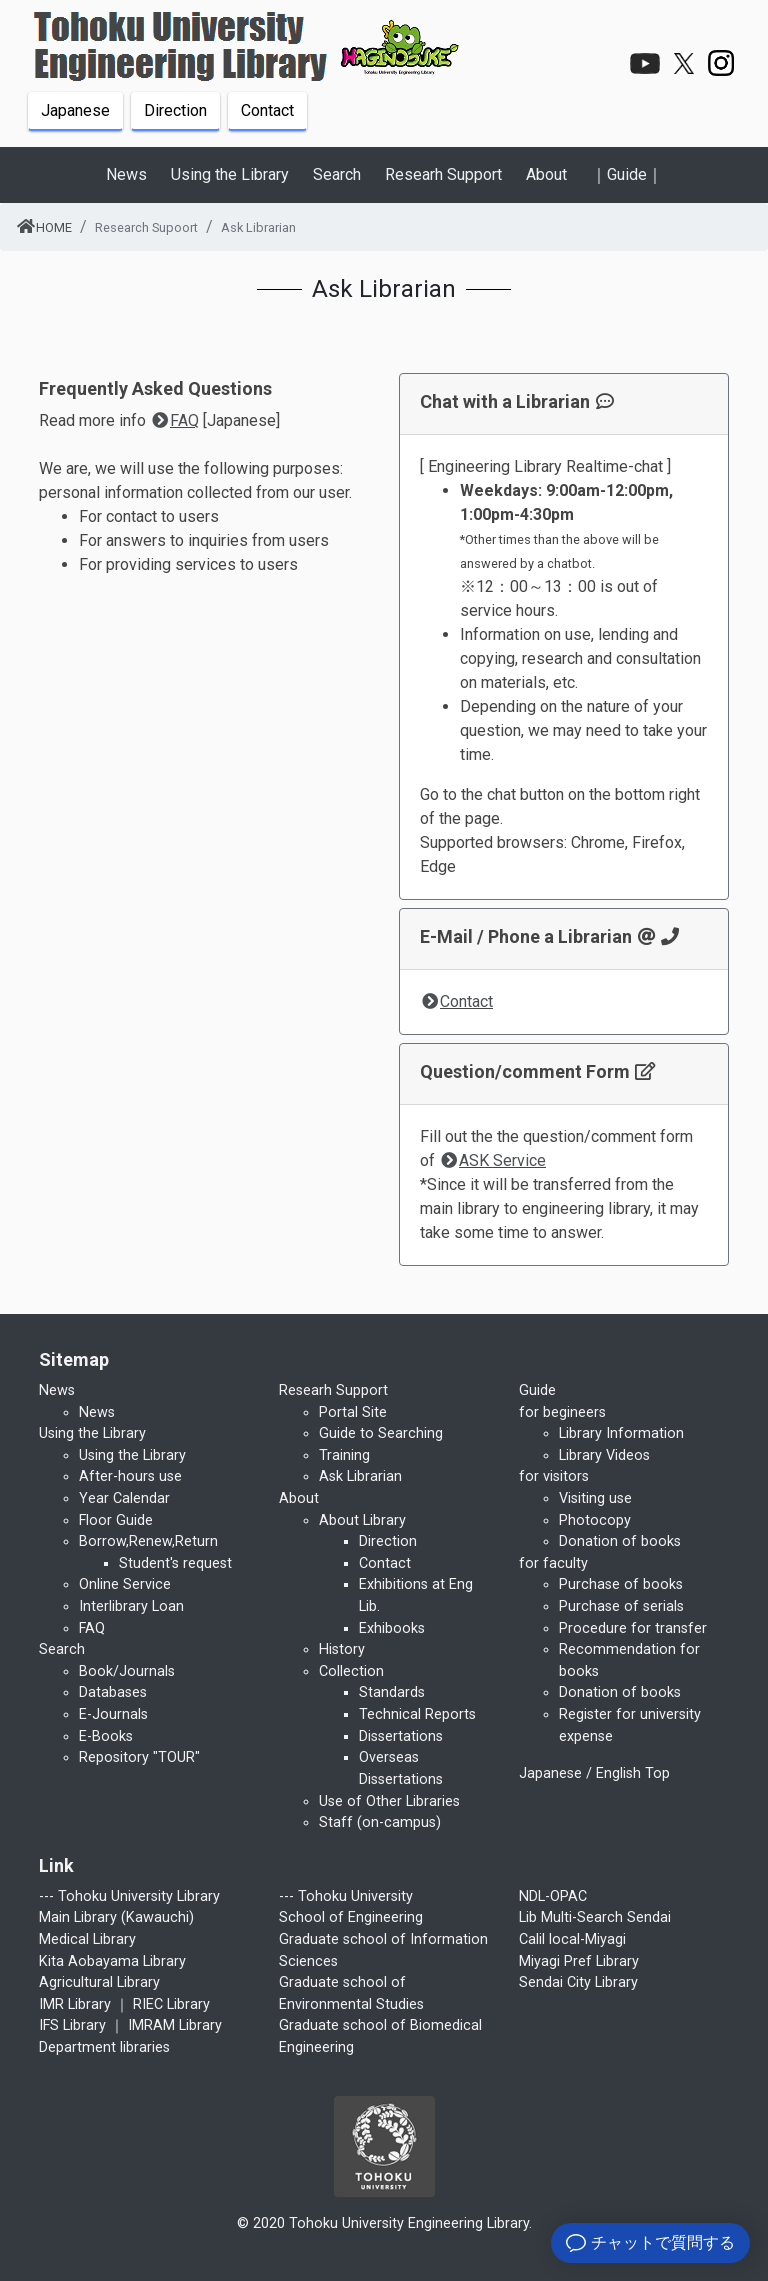 The height and width of the screenshot is (2281, 768). I want to click on Lib Multi-Search Sendai, so click(595, 1917).